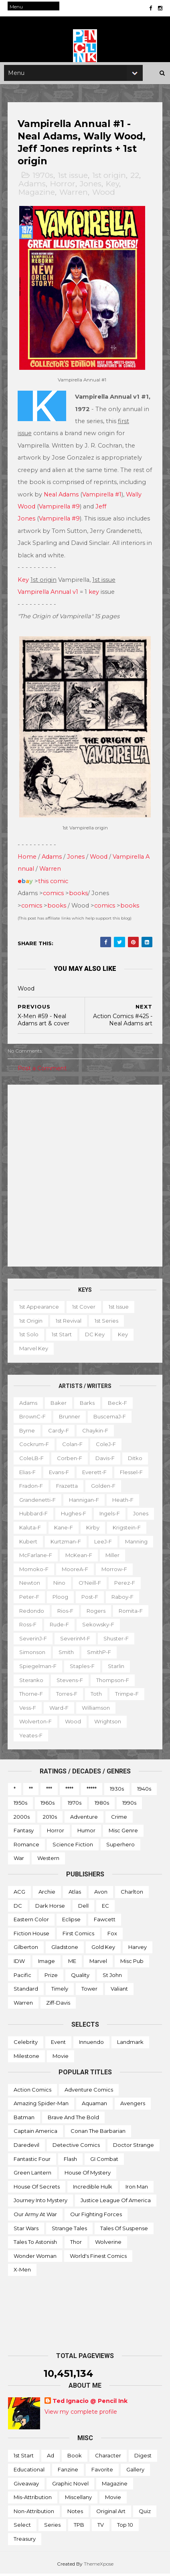 This screenshot has width=170, height=2576. I want to click on 2000s, so click(22, 1819).